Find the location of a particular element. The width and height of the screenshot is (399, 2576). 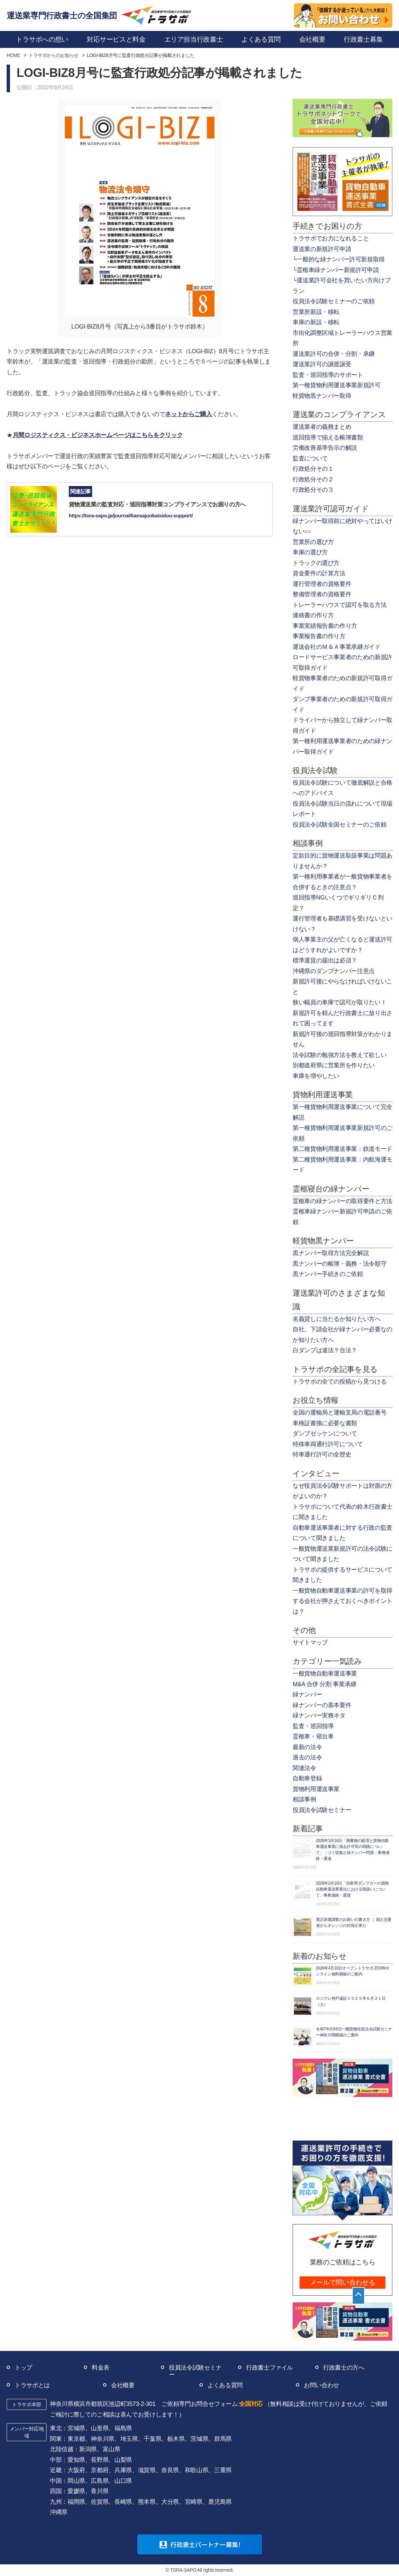

行政処分その３ is located at coordinates (313, 489).